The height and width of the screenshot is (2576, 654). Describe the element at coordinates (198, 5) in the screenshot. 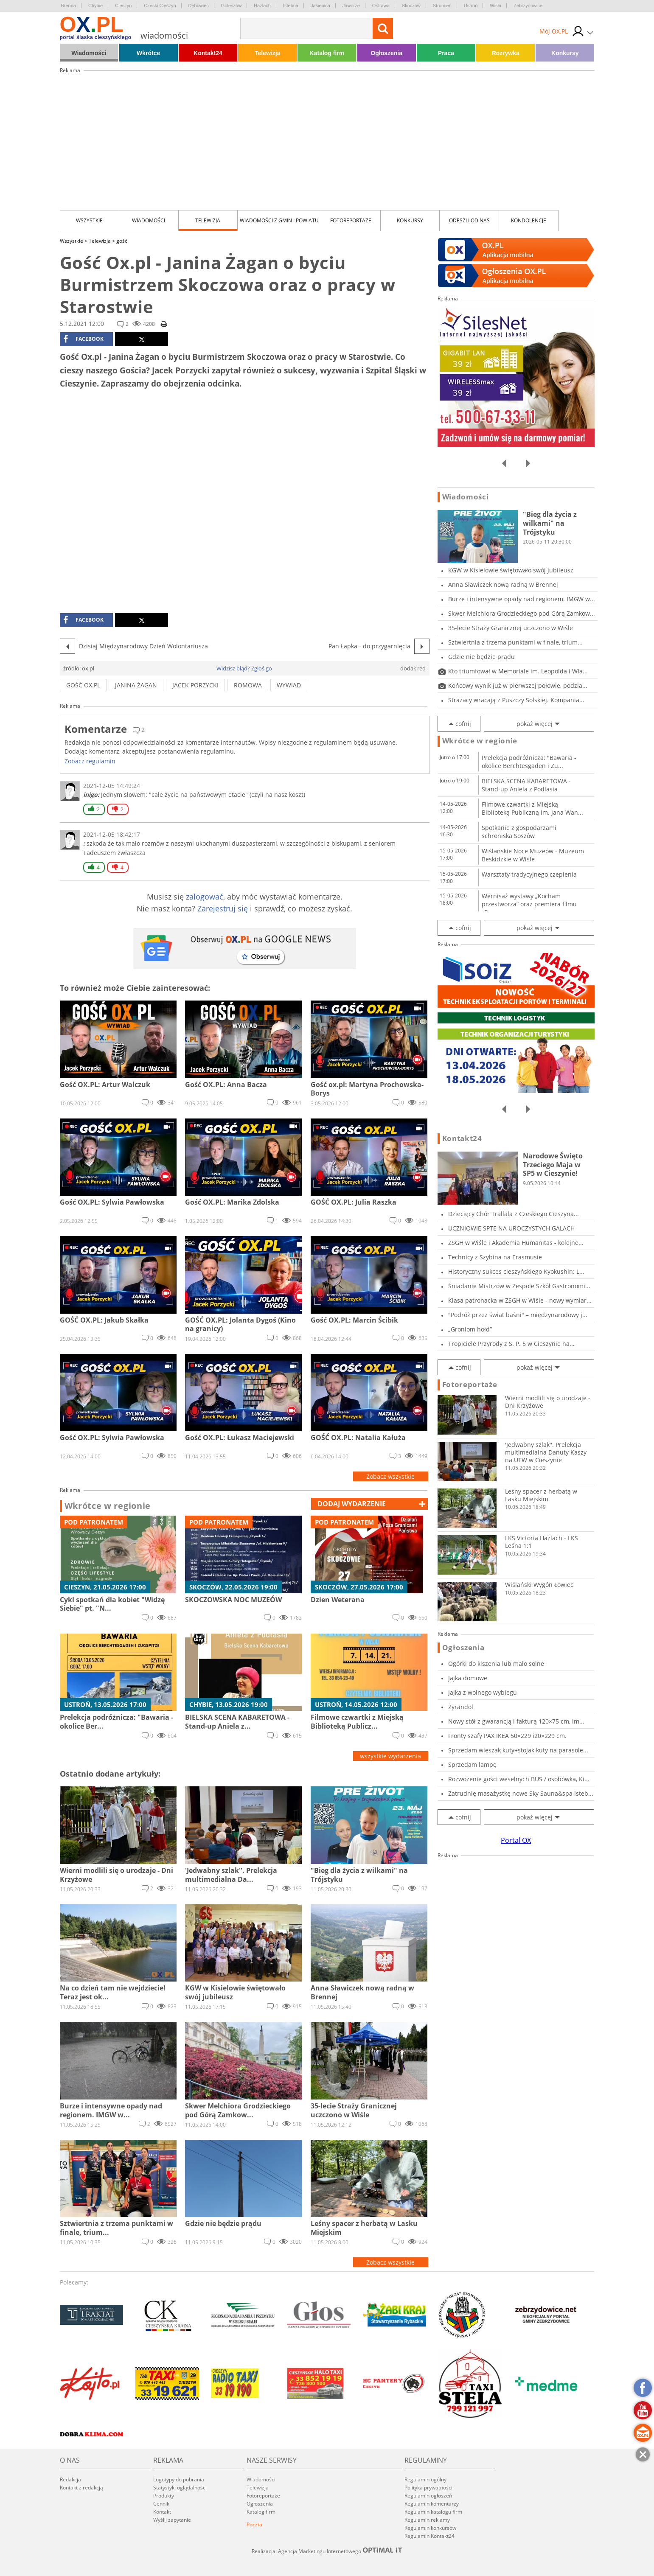

I see `Dębowiec` at that location.